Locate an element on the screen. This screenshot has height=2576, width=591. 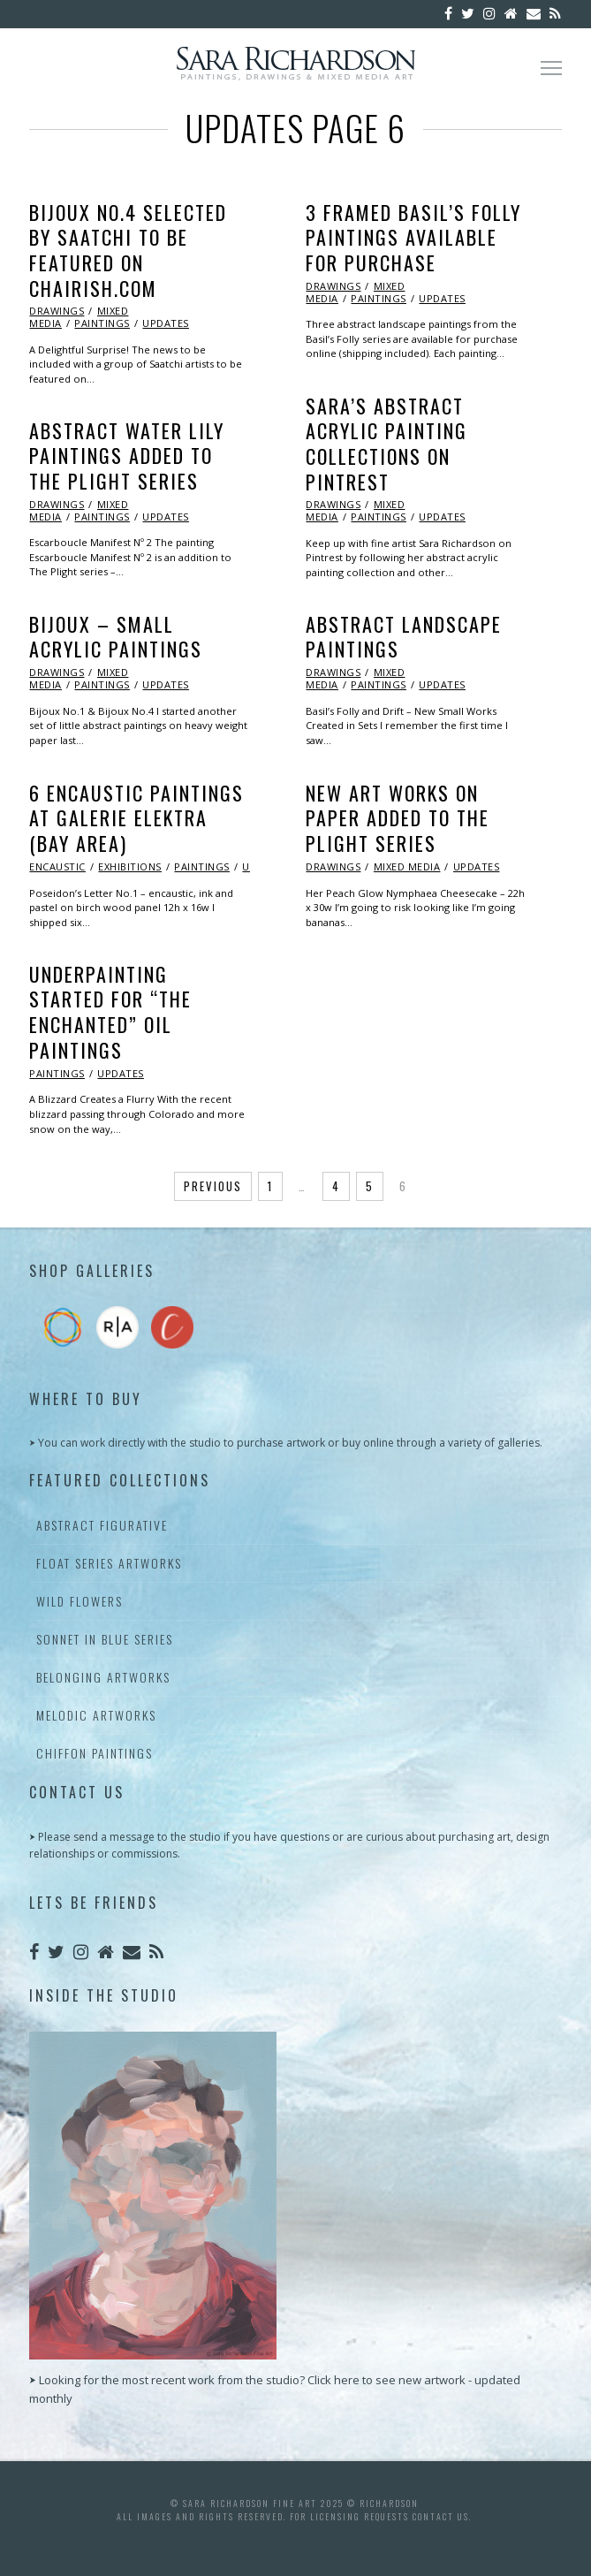
Abstract Figurative is located at coordinates (102, 1525).